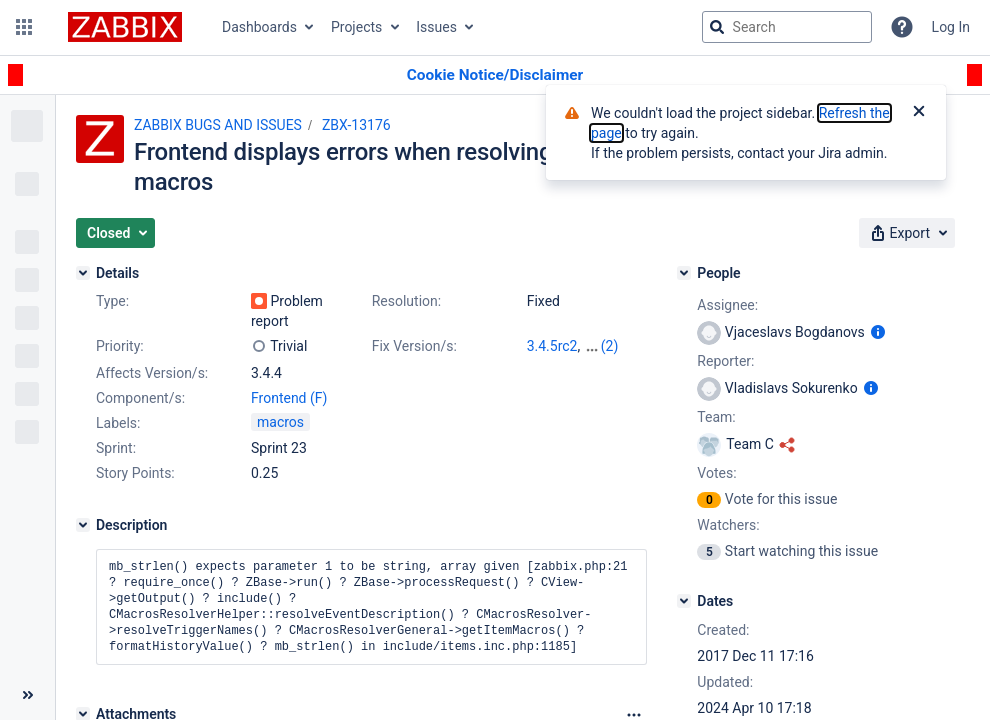  I want to click on 3.4.5rc2, so click(552, 346).